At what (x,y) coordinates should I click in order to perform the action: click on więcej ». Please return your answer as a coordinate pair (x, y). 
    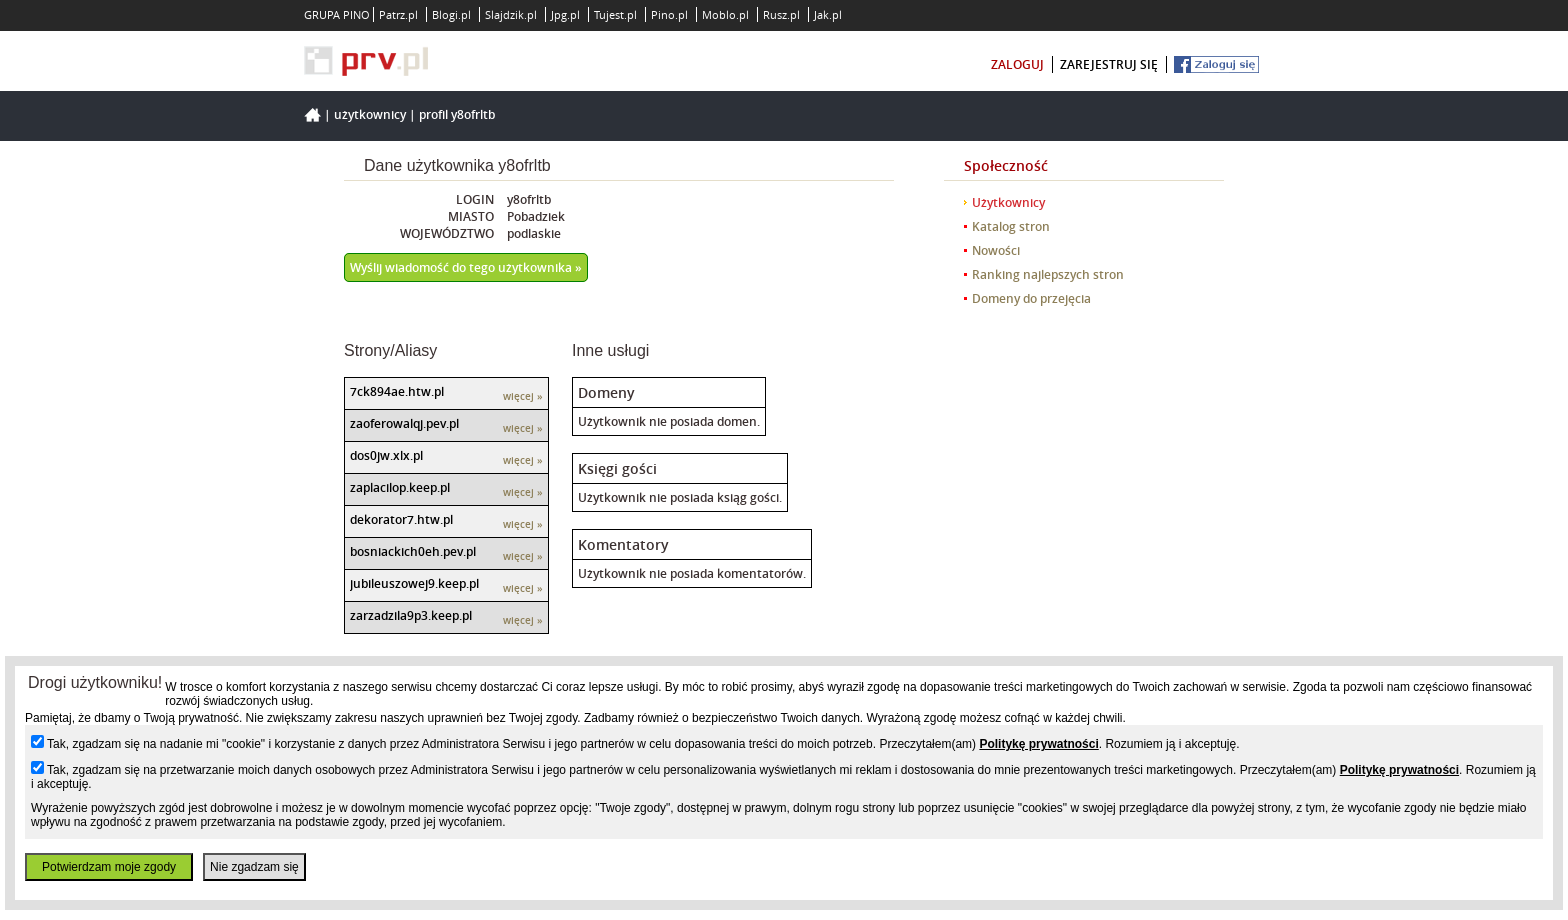
    Looking at the image, I should click on (523, 396).